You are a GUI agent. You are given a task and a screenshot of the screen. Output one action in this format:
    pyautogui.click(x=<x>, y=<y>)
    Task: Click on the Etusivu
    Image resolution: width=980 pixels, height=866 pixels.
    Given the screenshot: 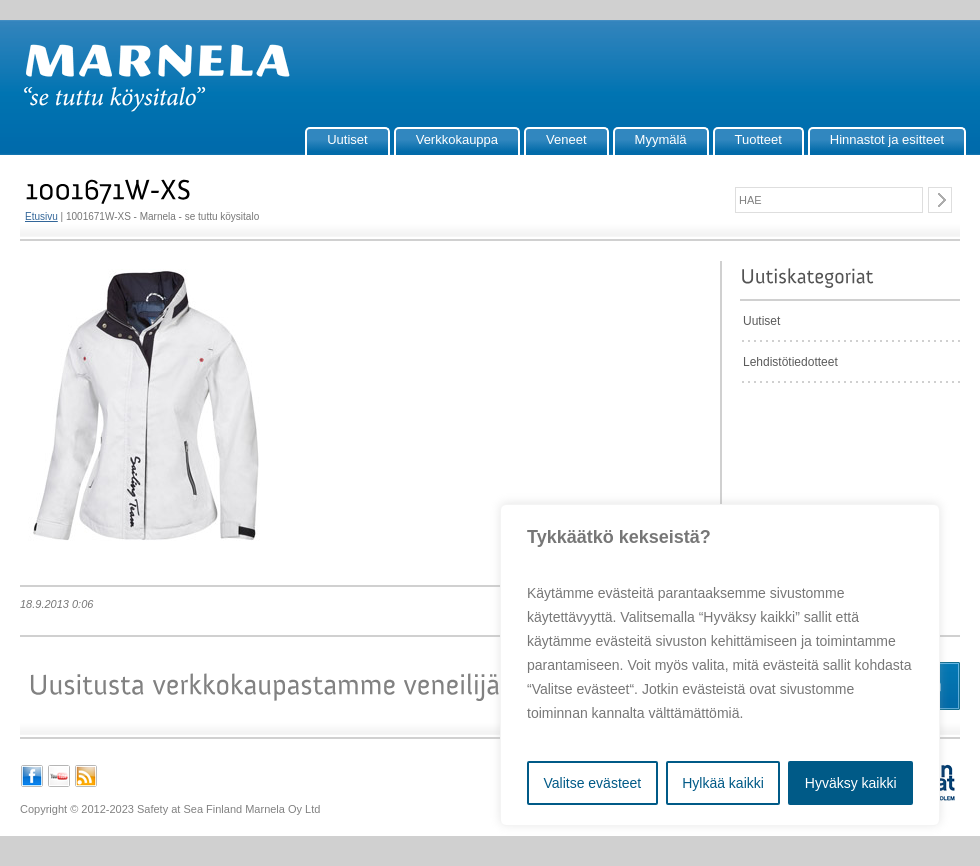 What is the action you would take?
    pyautogui.click(x=41, y=216)
    